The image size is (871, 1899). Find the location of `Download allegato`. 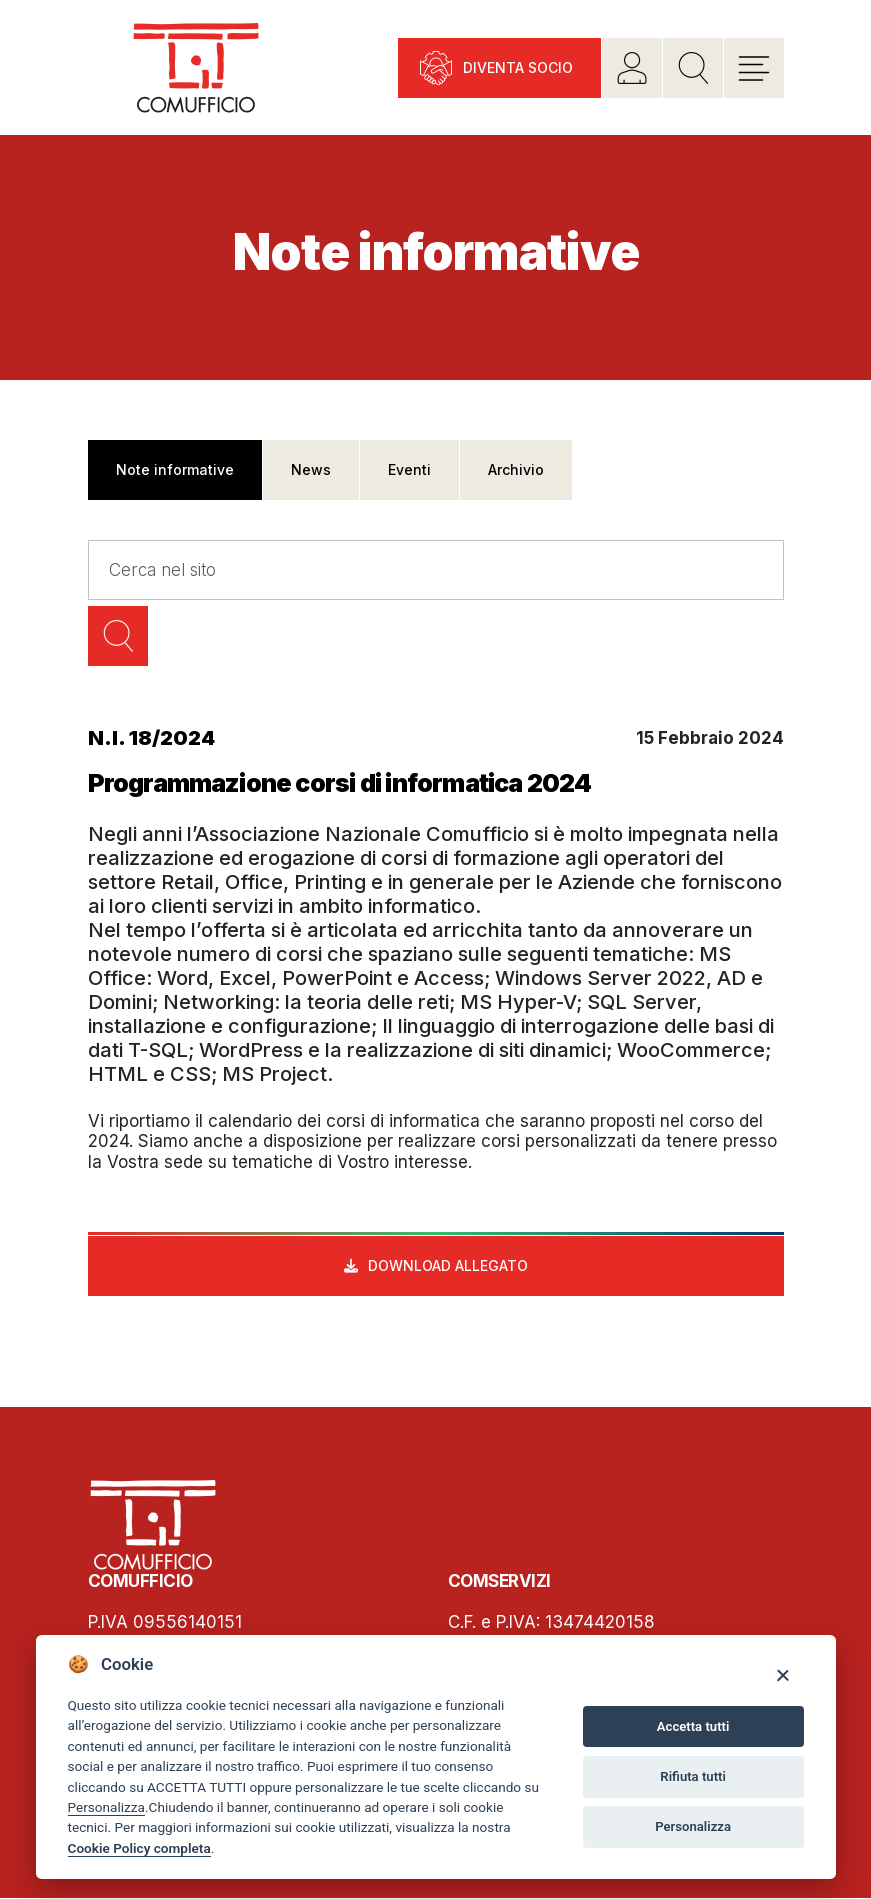

Download allegato is located at coordinates (448, 1265).